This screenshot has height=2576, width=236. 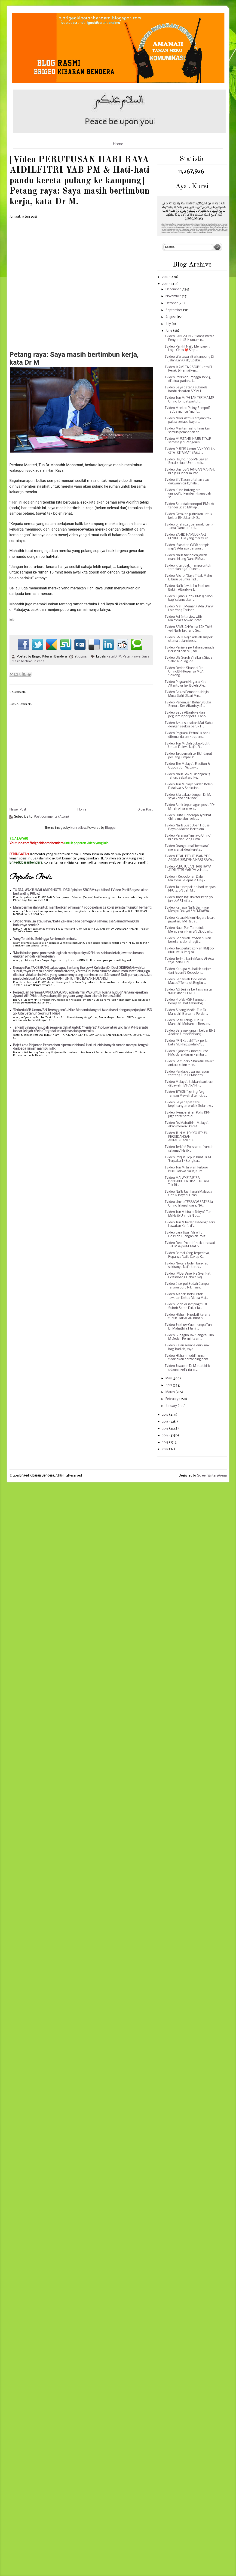 I want to click on [Video PERUTUSAN HARI RAYA AIDILFITRI YAB PM & Hat..., so click(x=188, y=868).